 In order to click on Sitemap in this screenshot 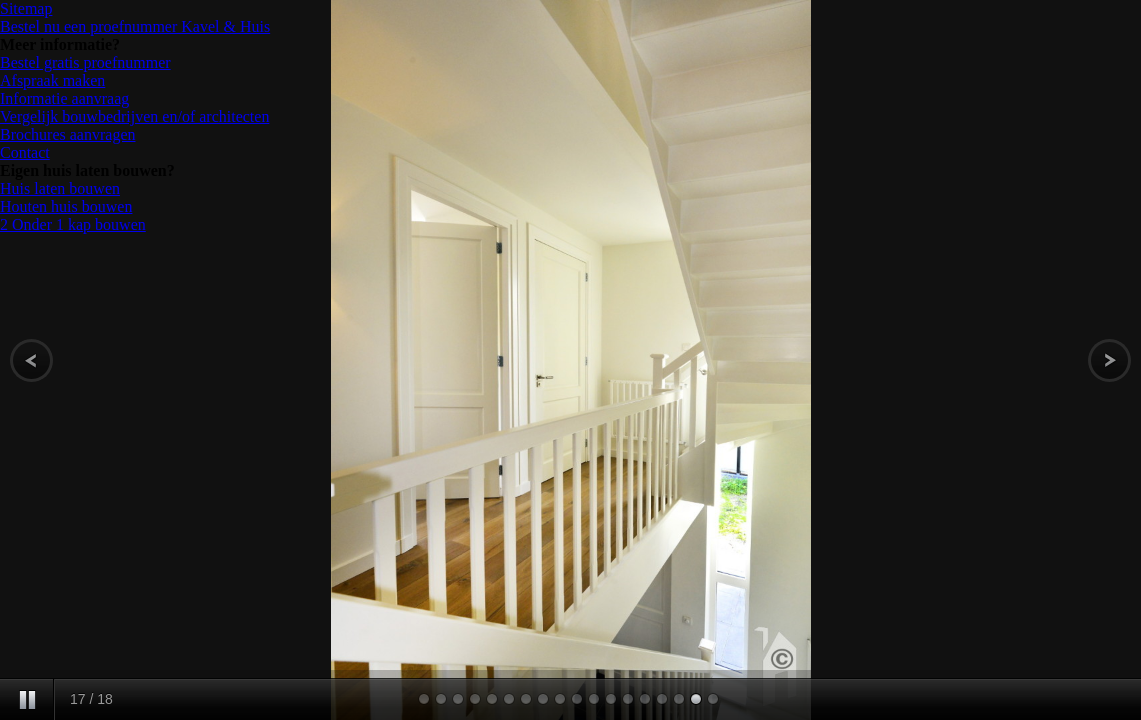, I will do `click(26, 8)`.